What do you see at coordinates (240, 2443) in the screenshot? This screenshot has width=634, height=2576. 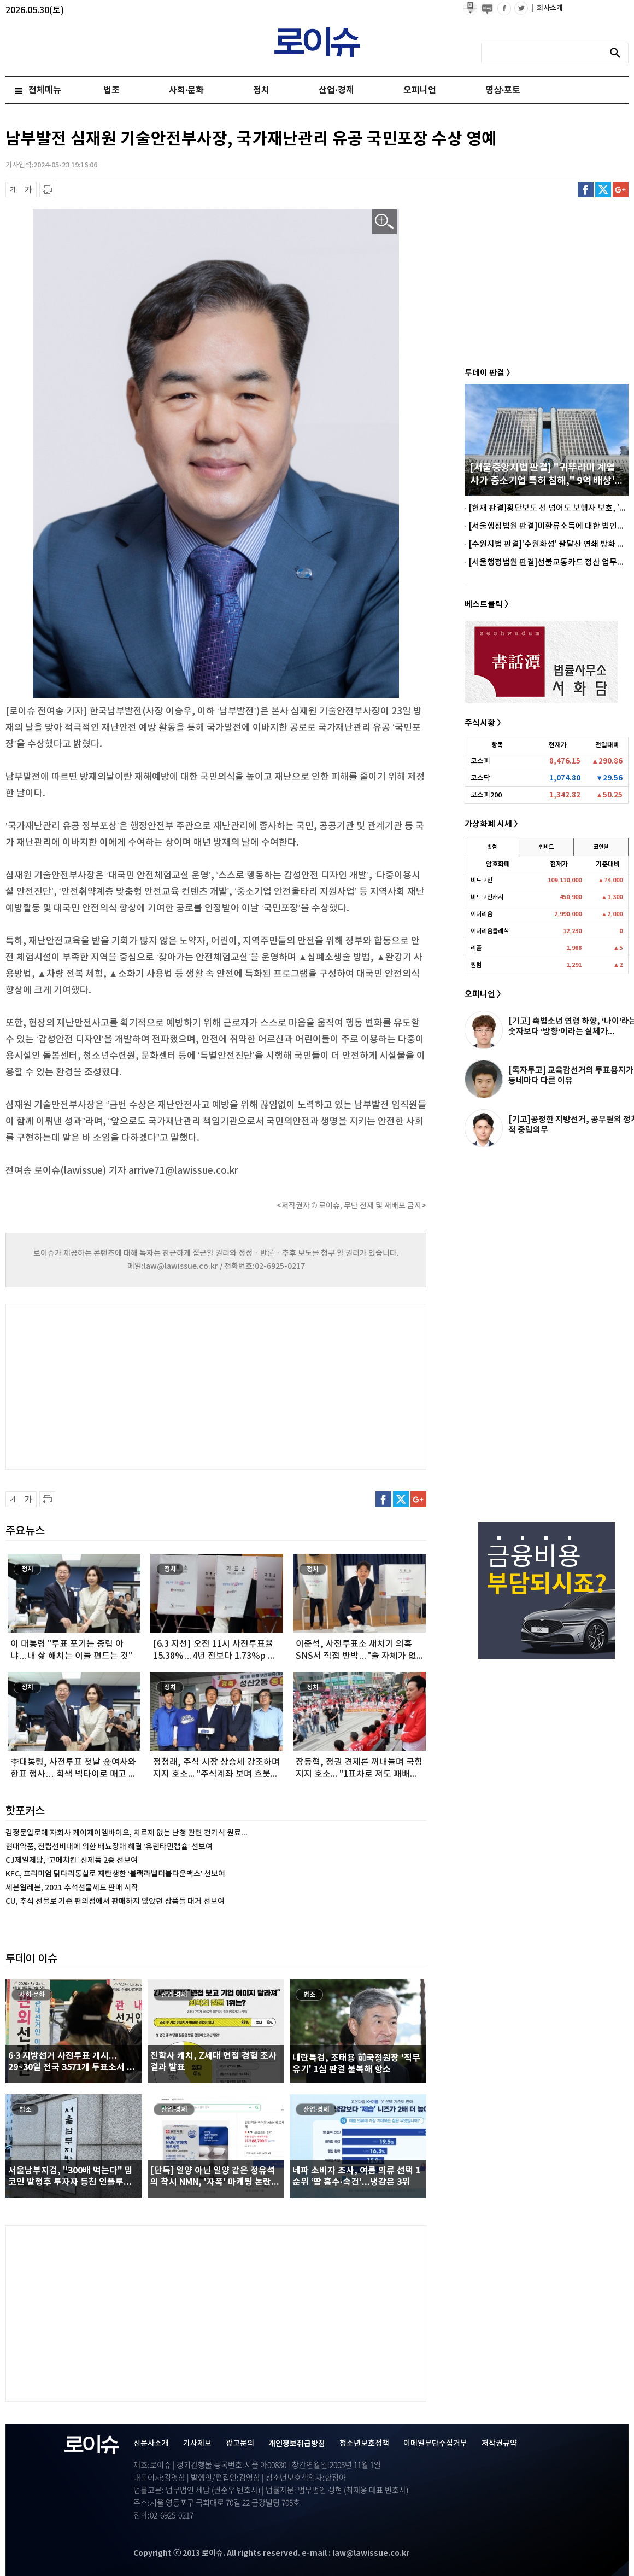 I see `광고문의` at bounding box center [240, 2443].